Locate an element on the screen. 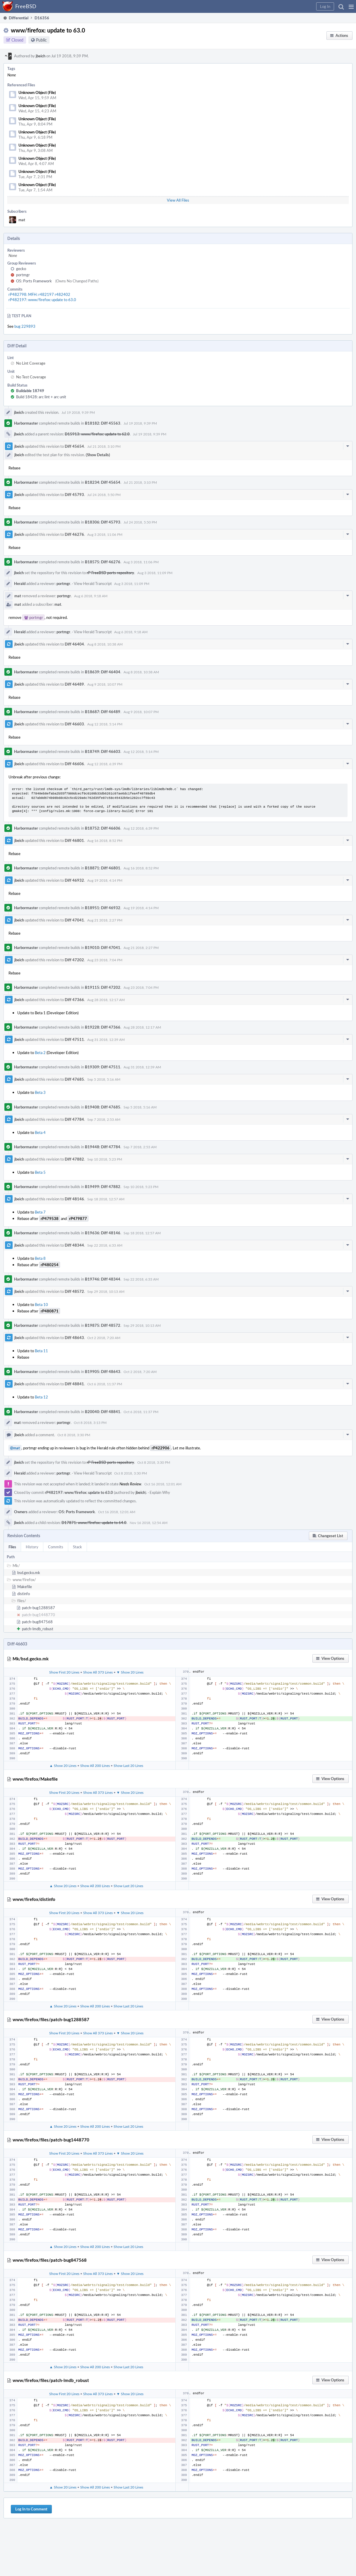 The image size is (356, 2576). Diff 45654 is located at coordinates (74, 446).